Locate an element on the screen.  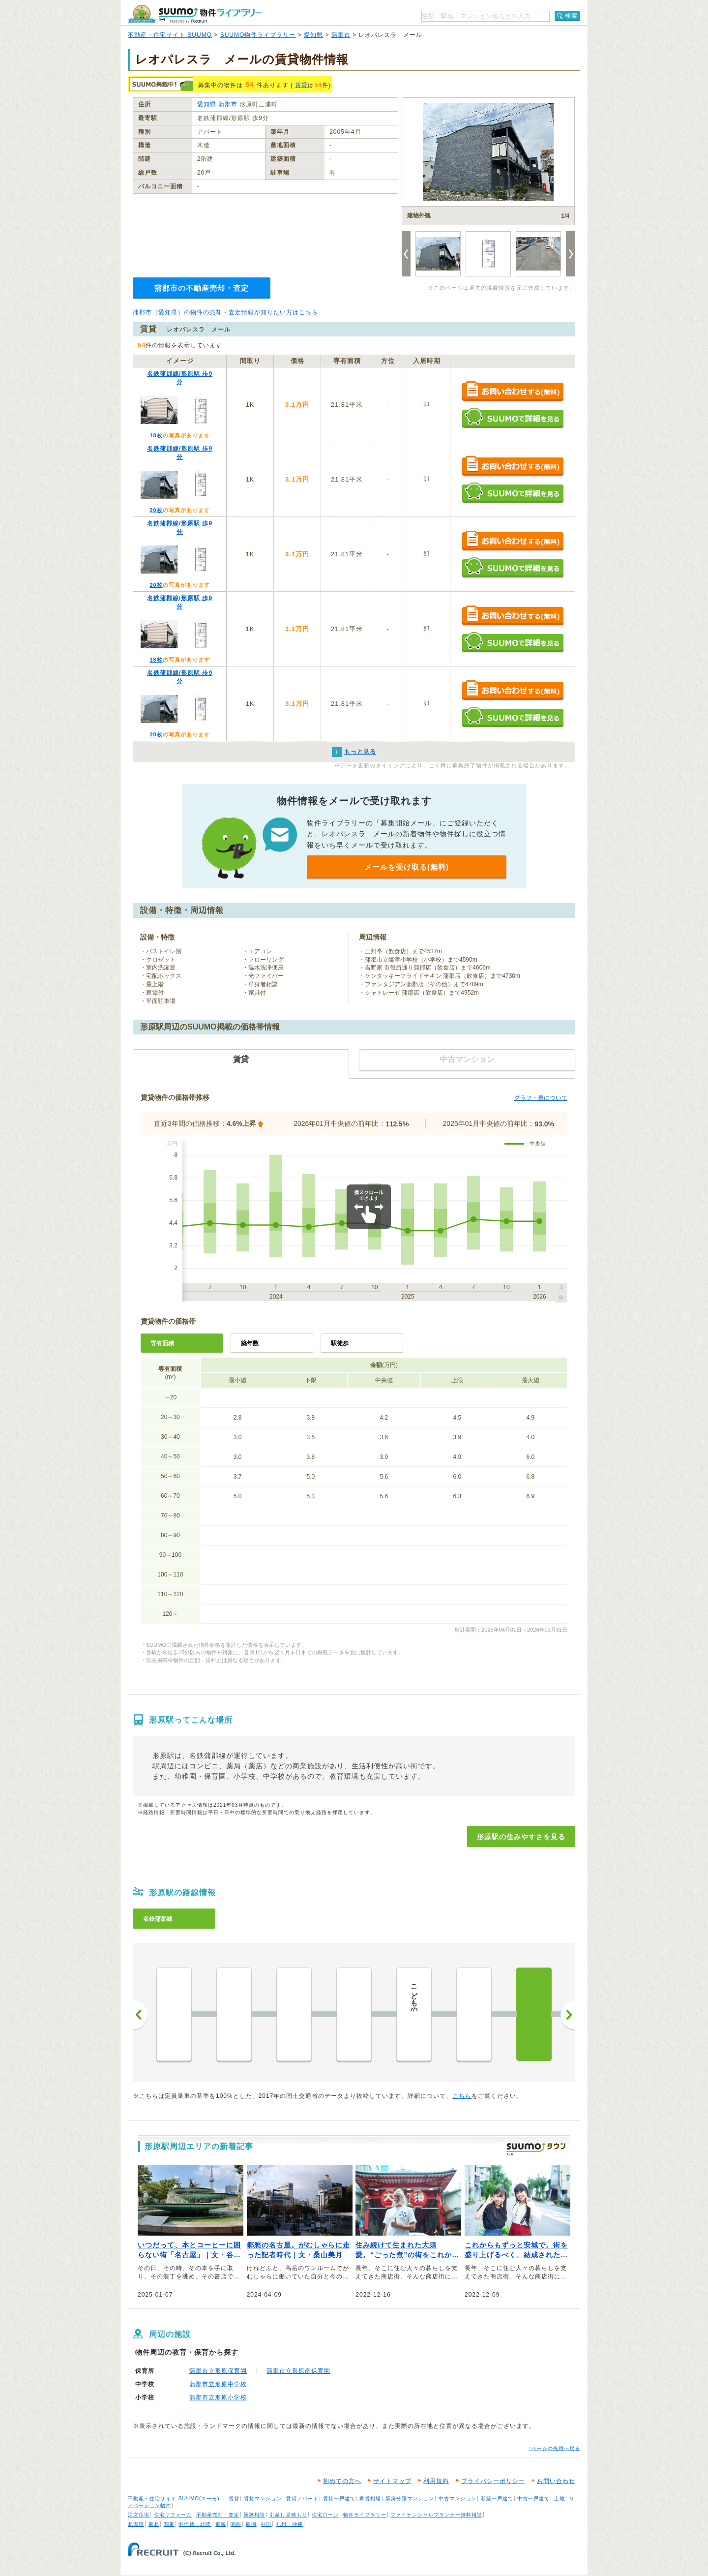
中古一戸建て is located at coordinates (533, 2498).